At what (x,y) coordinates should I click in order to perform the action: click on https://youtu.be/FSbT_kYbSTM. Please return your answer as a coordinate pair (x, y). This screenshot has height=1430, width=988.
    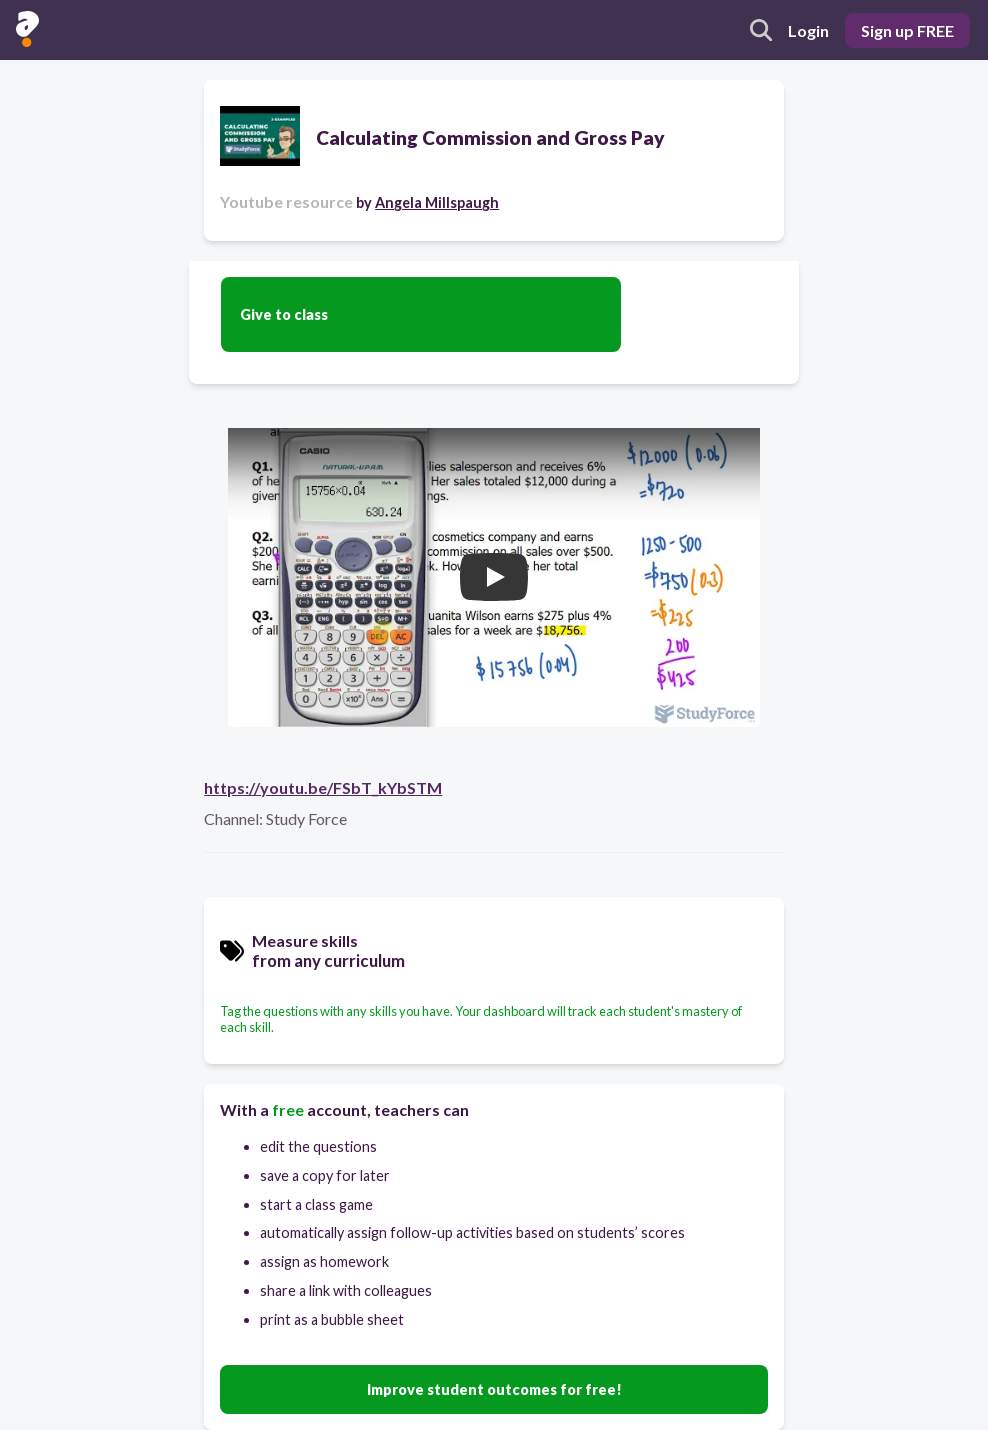
    Looking at the image, I should click on (323, 787).